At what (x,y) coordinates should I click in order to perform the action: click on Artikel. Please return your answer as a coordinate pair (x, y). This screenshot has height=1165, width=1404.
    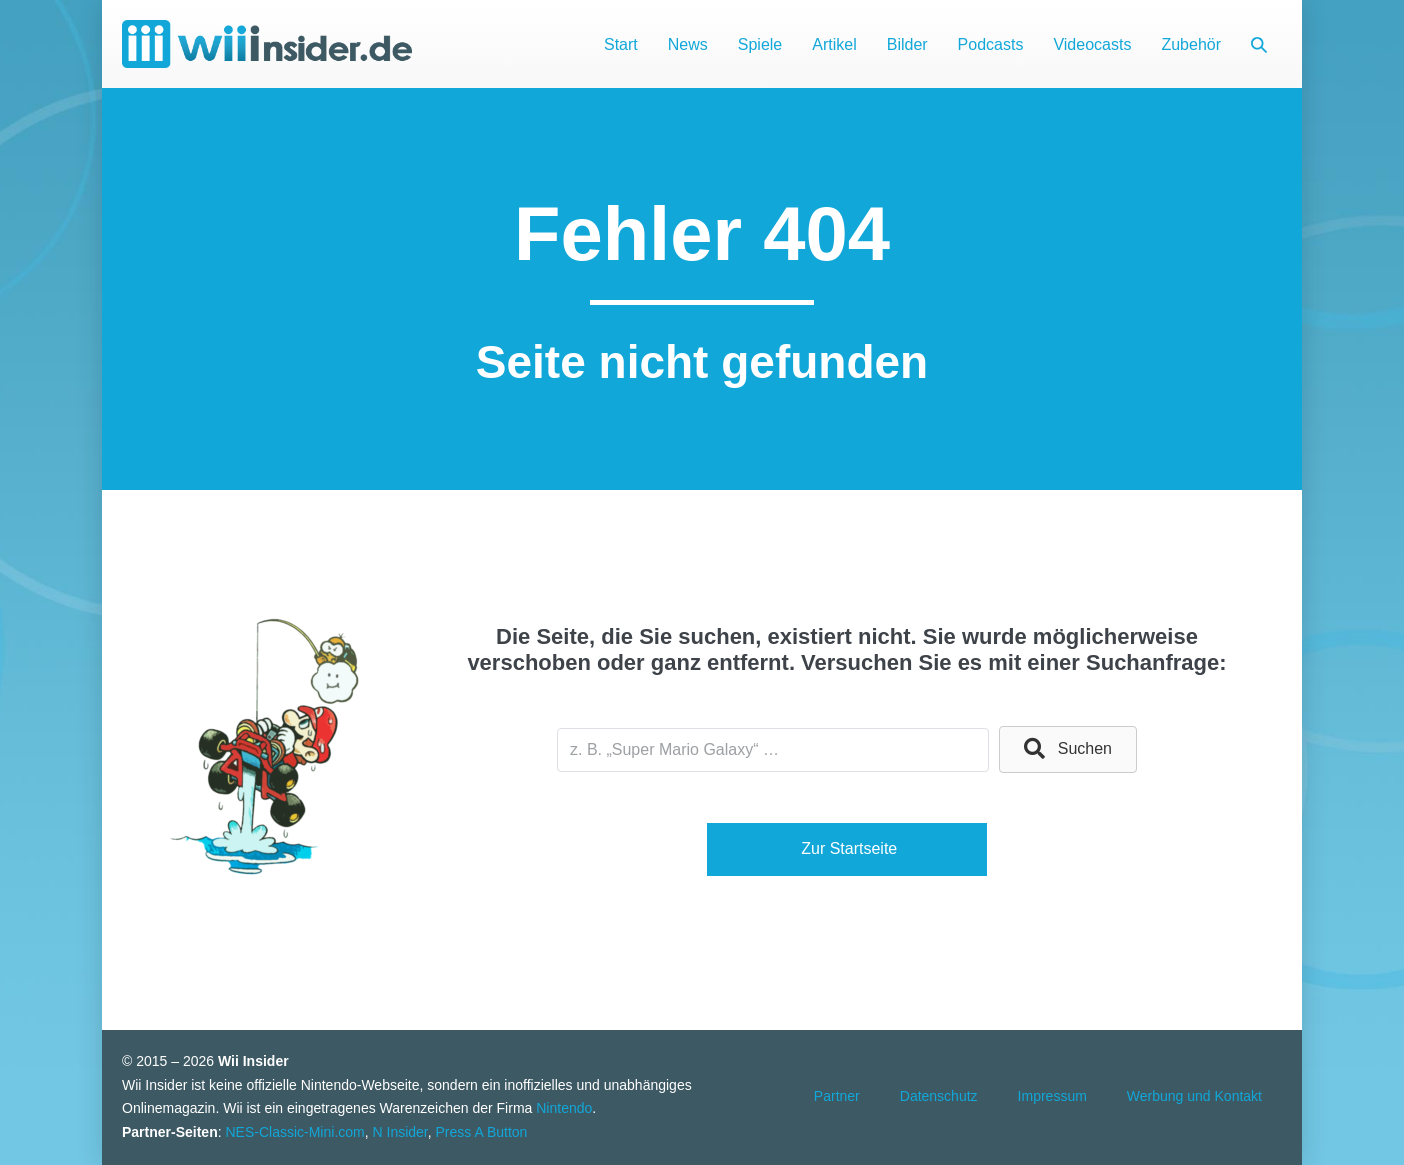
    Looking at the image, I should click on (834, 44).